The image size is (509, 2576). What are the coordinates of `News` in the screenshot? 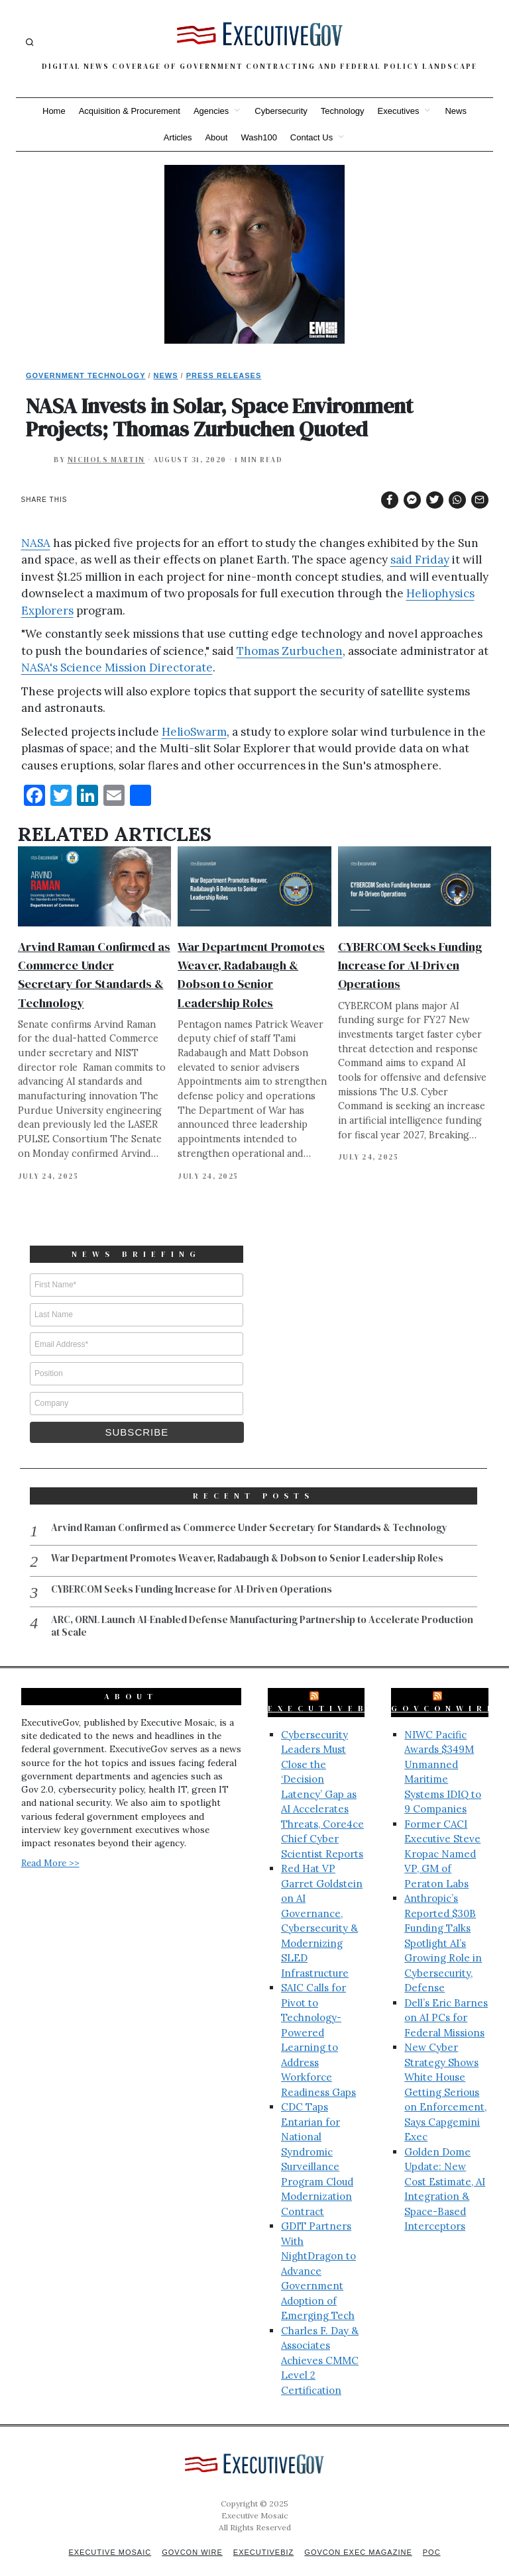 It's located at (456, 111).